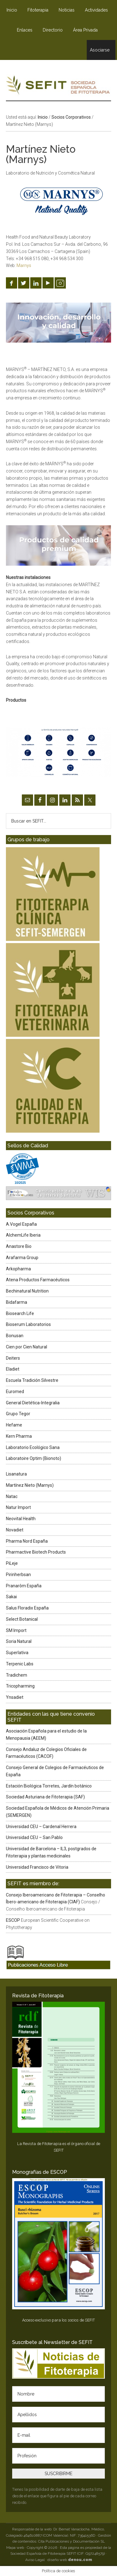  I want to click on Universidad CEU – San Pablo, so click(34, 1837).